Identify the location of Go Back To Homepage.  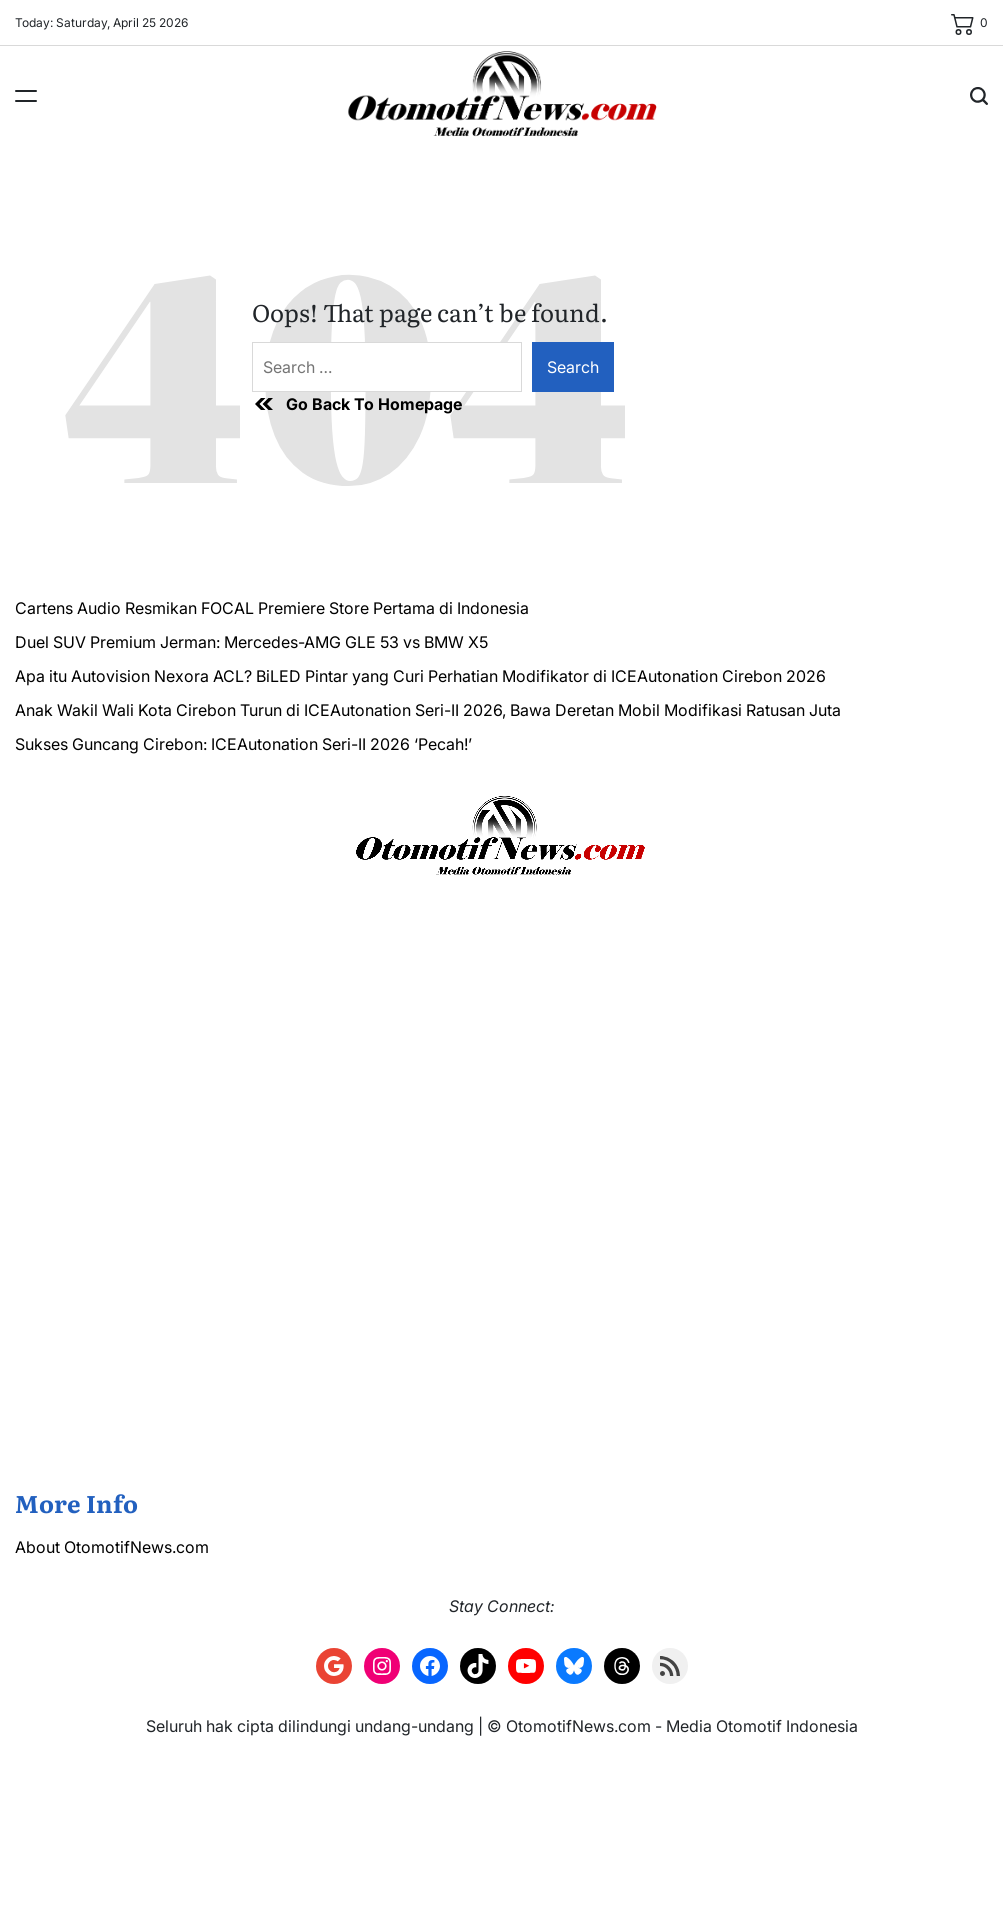
(357, 404).